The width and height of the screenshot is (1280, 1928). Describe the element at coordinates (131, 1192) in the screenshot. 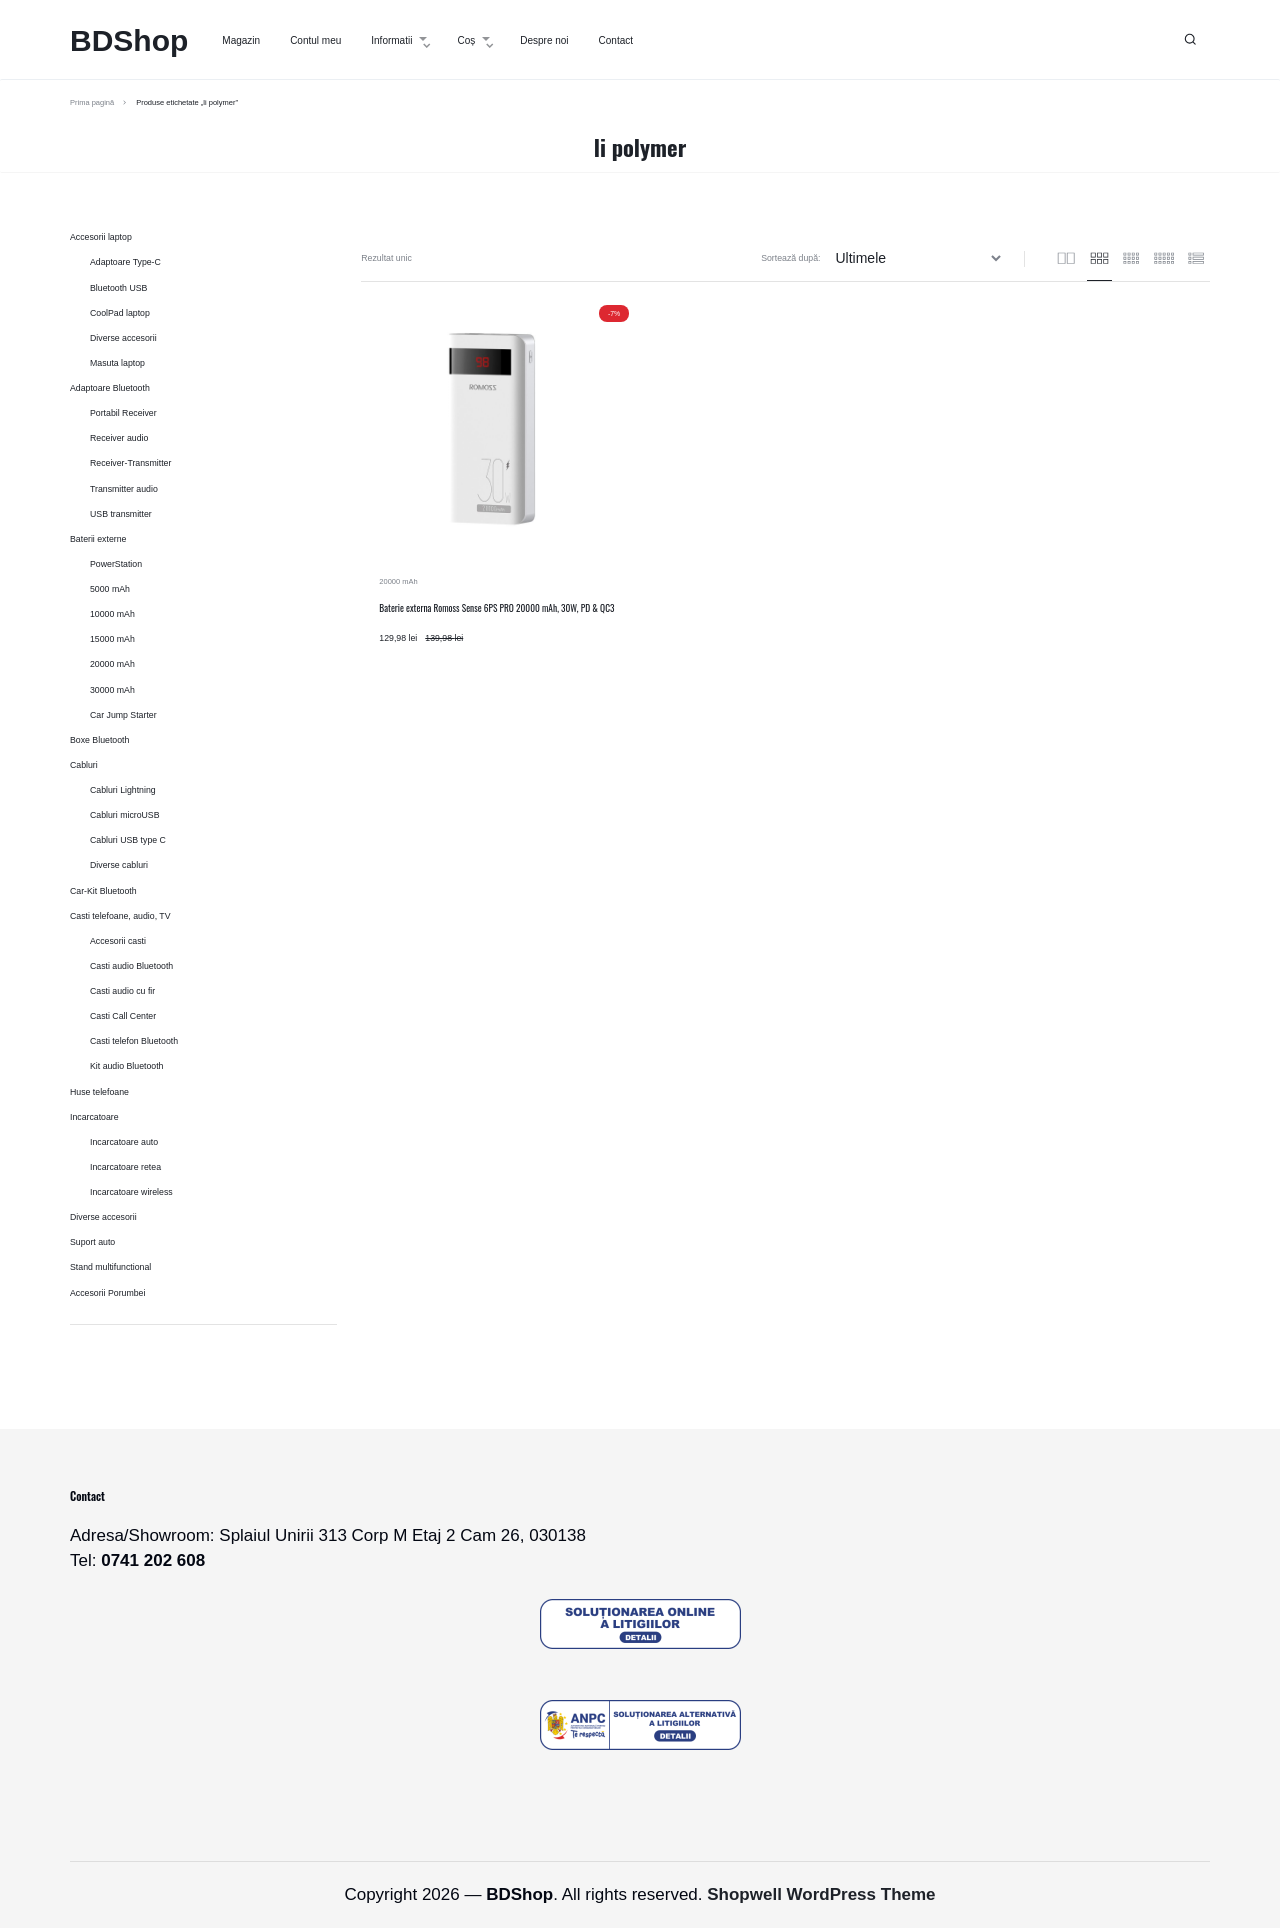

I see `Incarcatoare wireless` at that location.